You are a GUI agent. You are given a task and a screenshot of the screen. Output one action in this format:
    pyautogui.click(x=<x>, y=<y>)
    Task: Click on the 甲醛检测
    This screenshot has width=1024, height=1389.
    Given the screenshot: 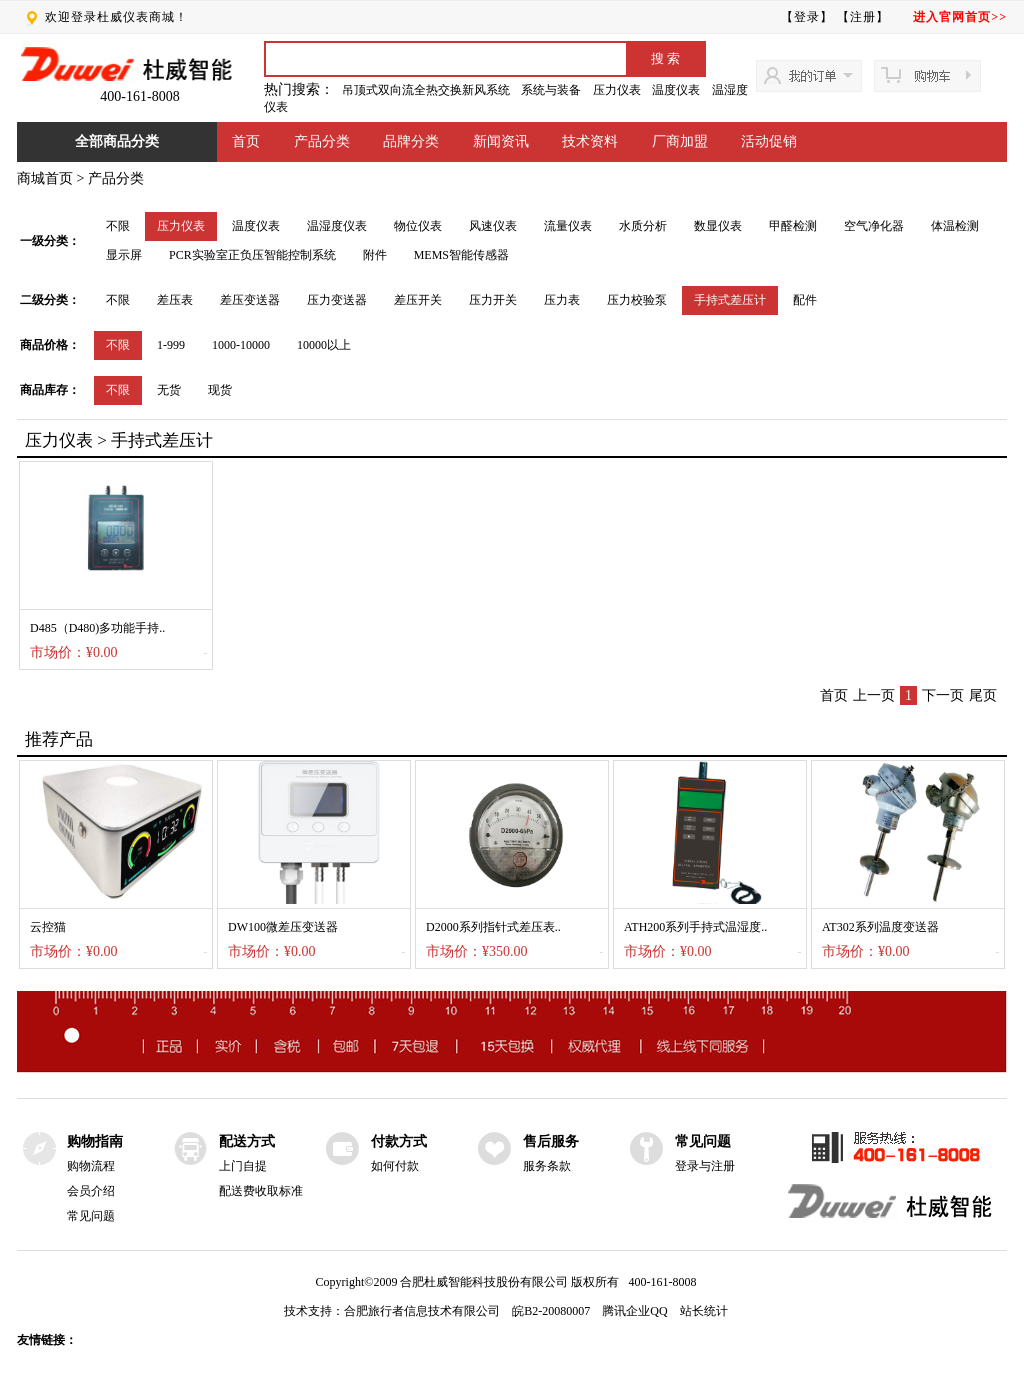 What is the action you would take?
    pyautogui.click(x=793, y=226)
    